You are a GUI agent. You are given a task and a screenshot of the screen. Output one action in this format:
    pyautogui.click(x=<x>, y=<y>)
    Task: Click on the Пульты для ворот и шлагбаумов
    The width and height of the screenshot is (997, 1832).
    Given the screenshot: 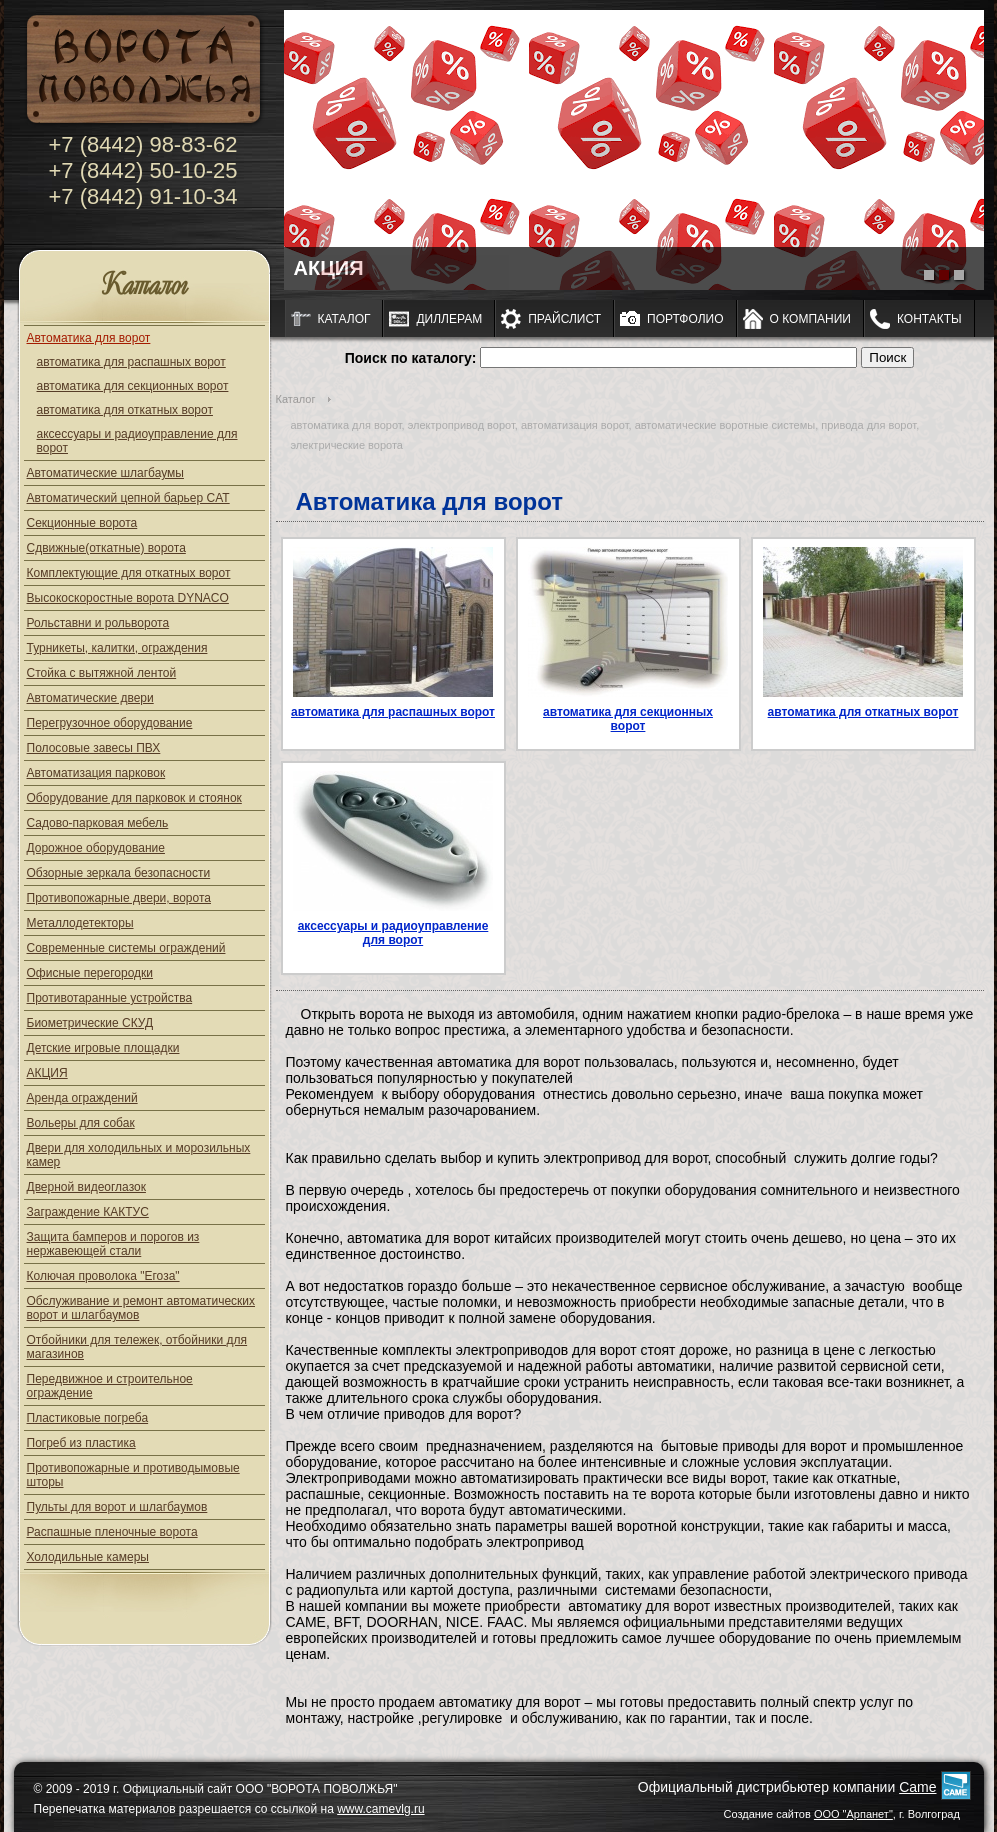 What is the action you would take?
    pyautogui.click(x=117, y=1507)
    